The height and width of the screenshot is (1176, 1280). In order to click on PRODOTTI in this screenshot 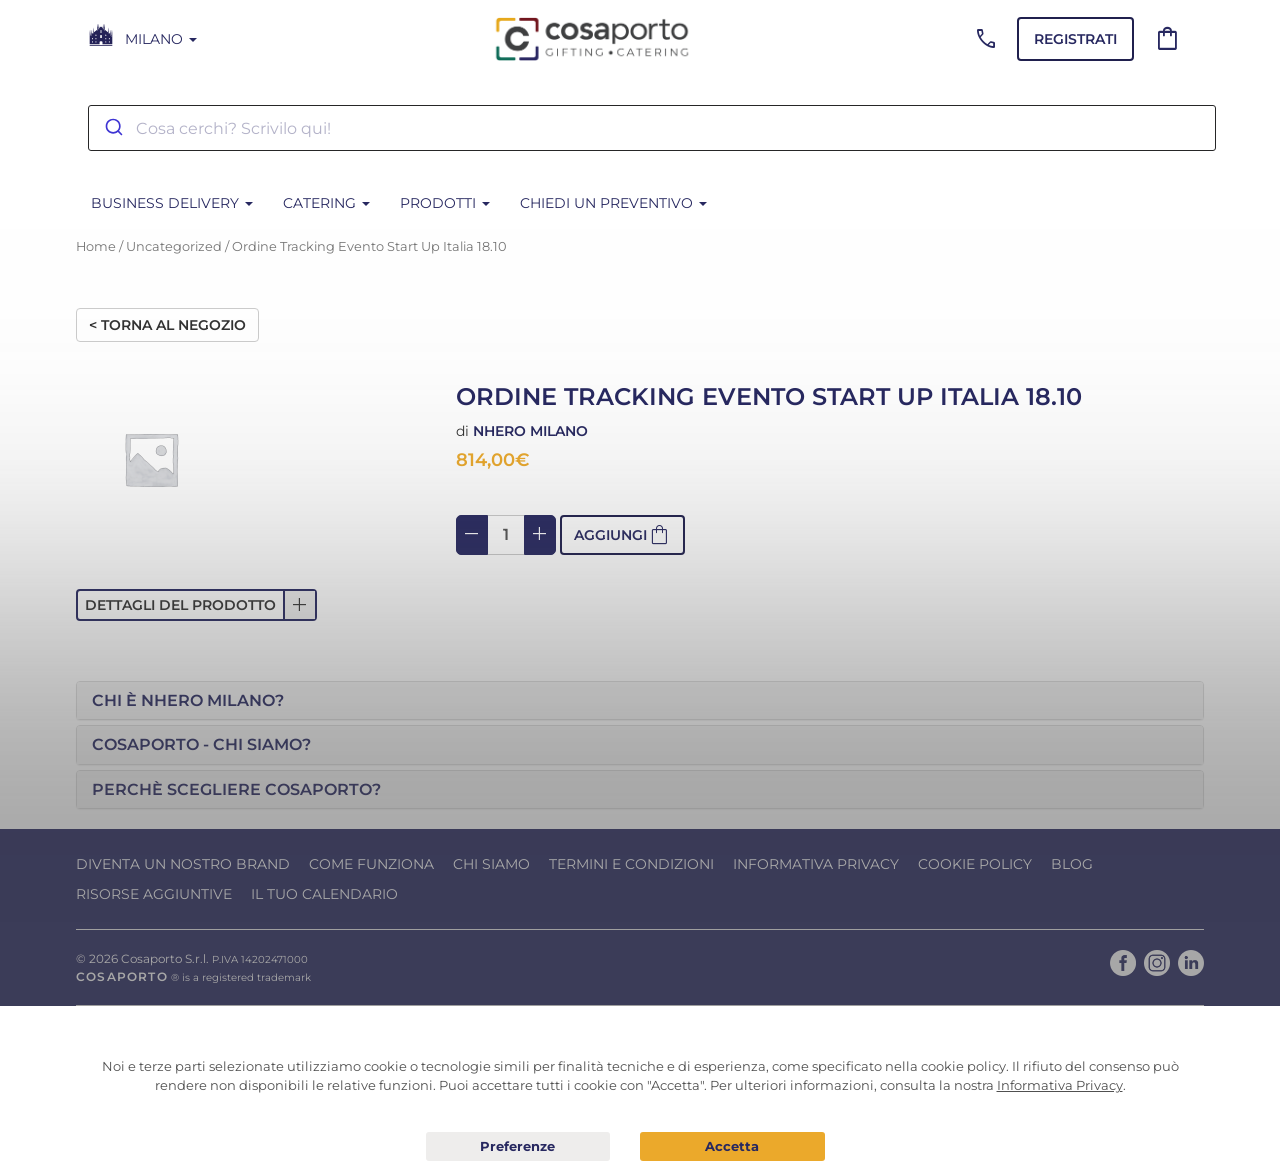, I will do `click(445, 203)`.